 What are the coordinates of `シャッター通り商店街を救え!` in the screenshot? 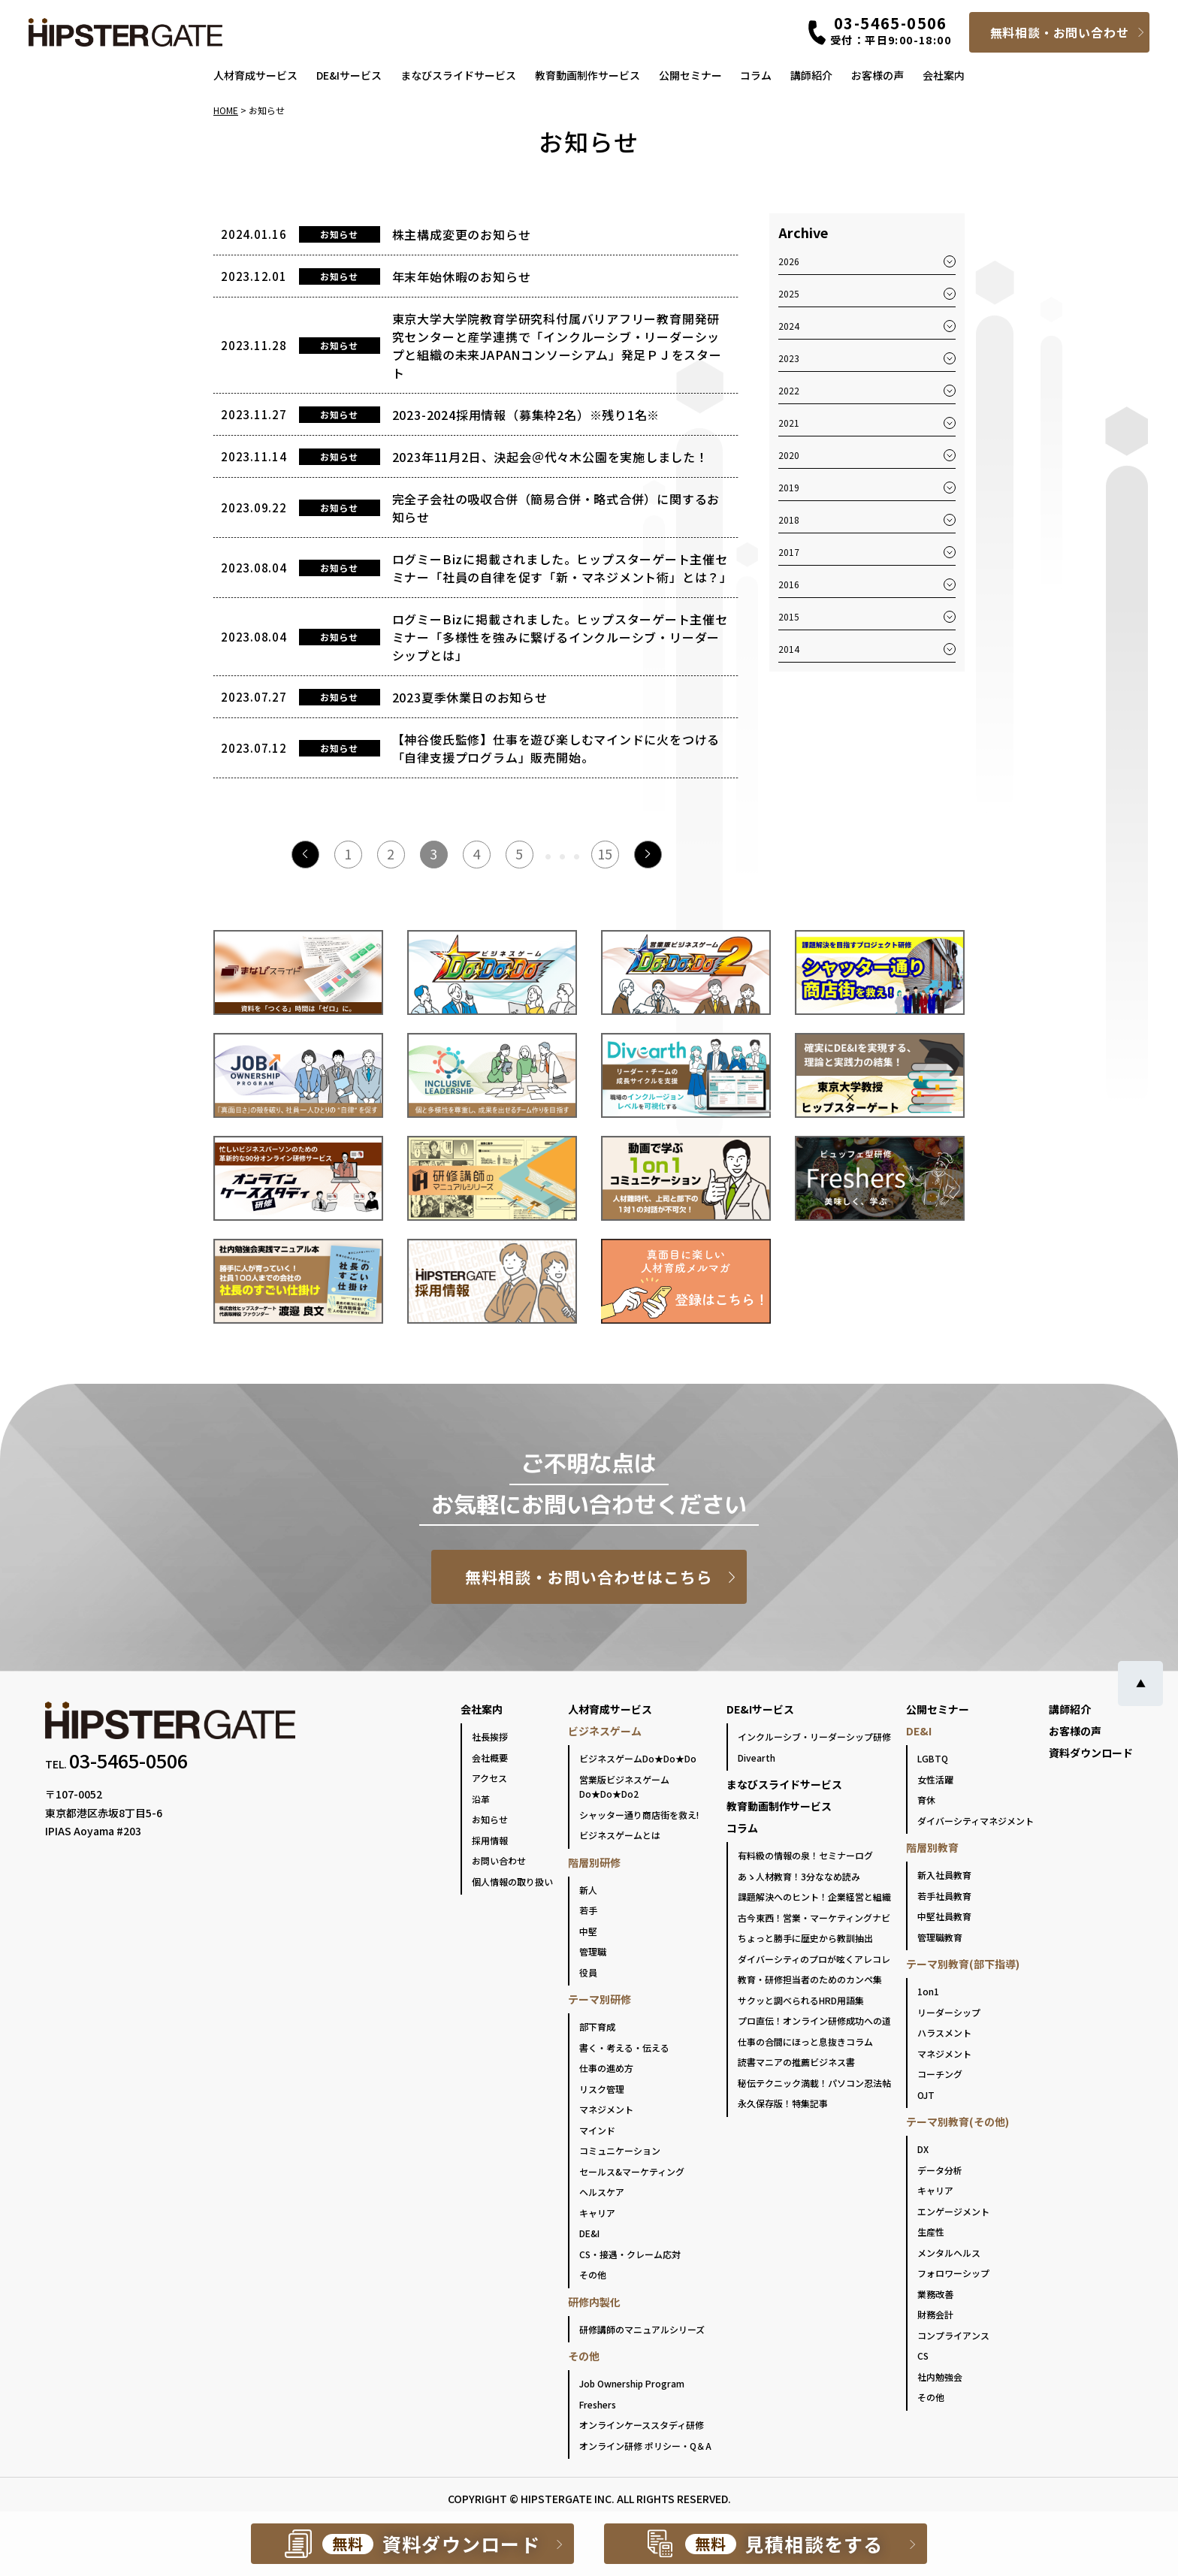 It's located at (639, 1814).